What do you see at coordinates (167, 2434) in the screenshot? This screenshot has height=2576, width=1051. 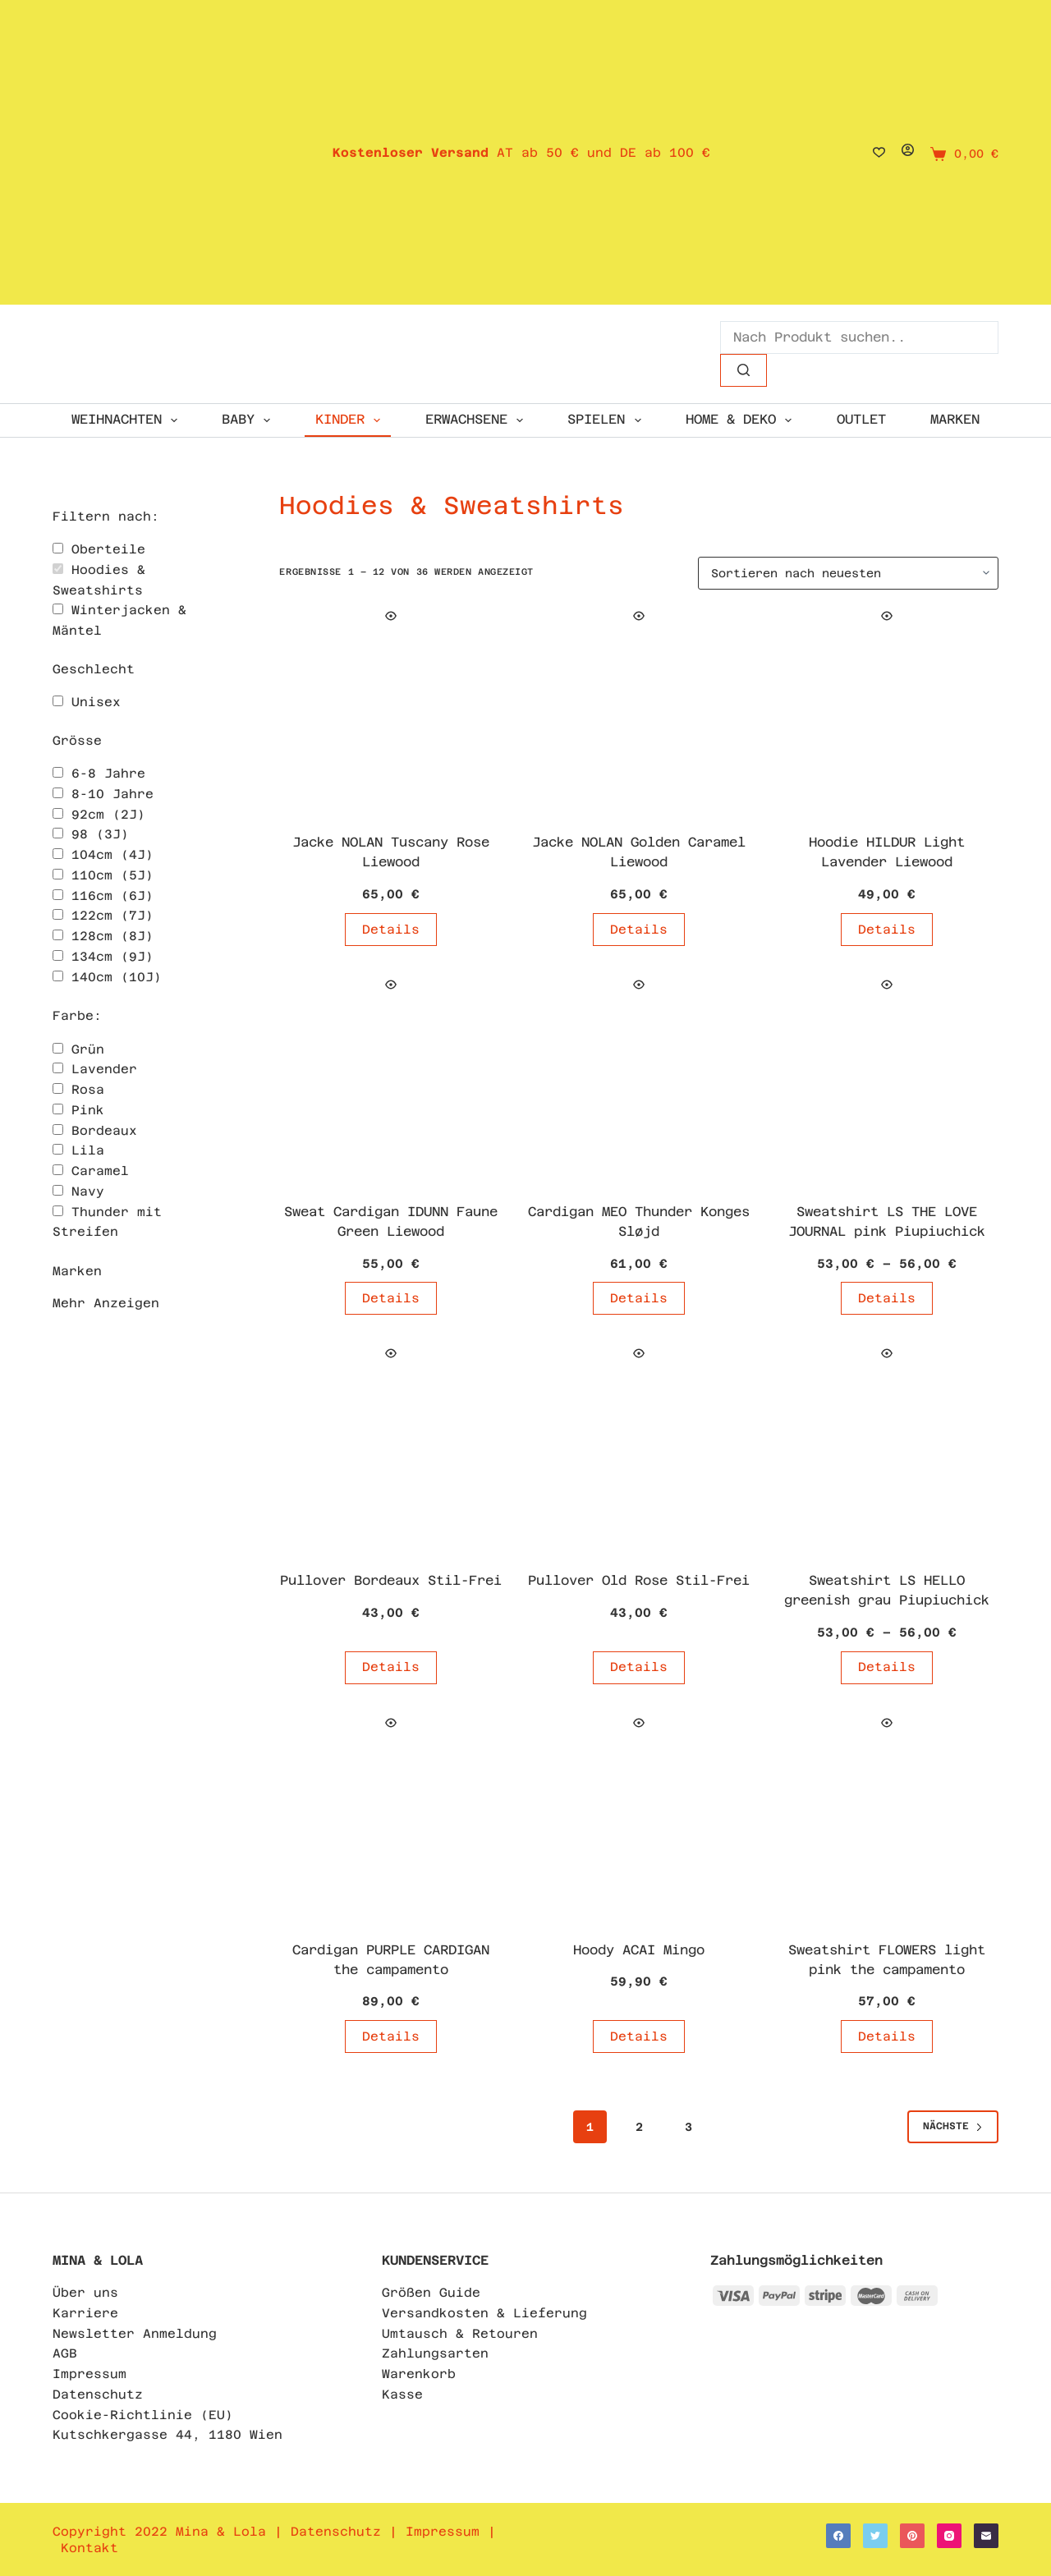 I see `Kutschkergasse 44, 1180 Wien` at bounding box center [167, 2434].